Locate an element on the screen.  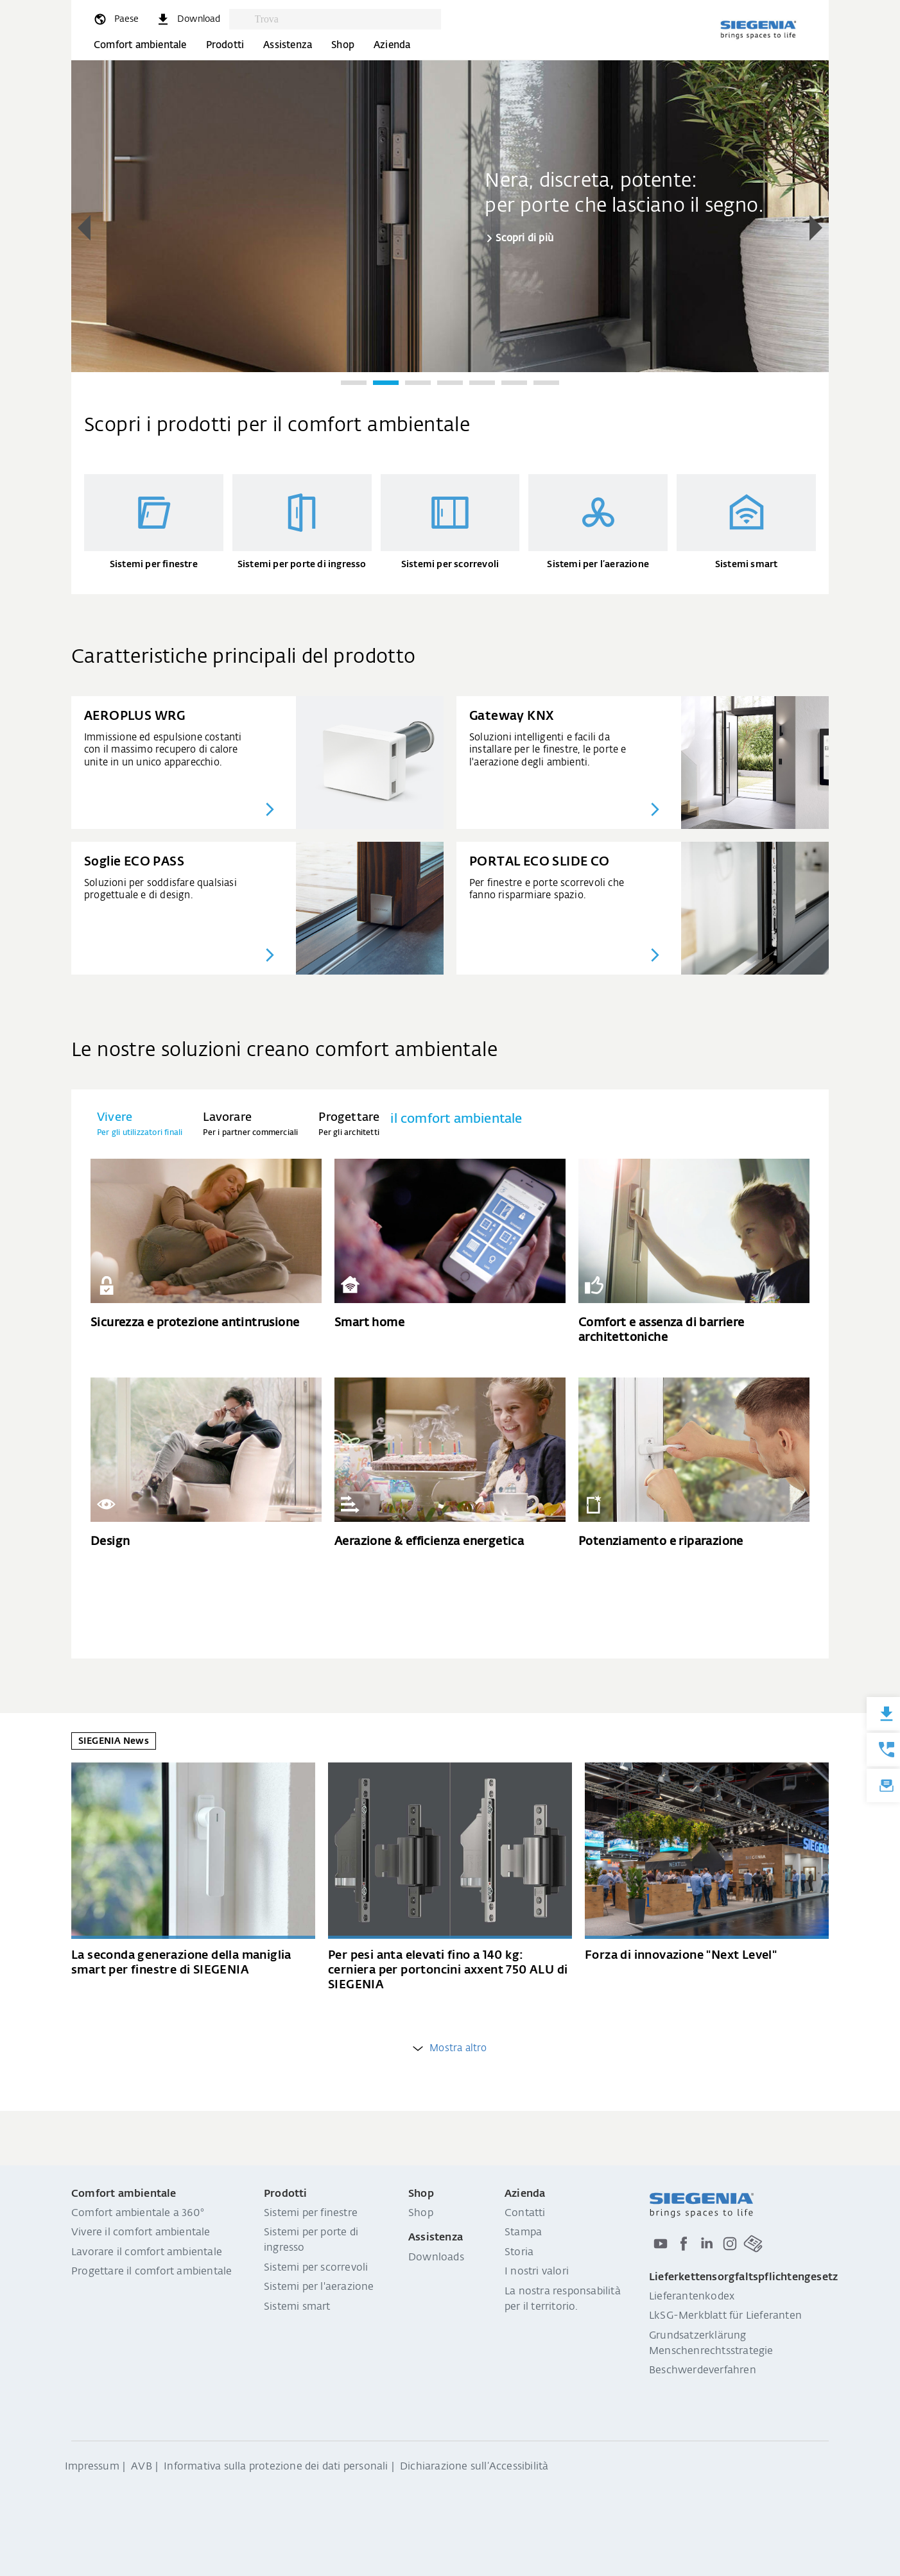
[tab] is located at coordinates (139, 1124).